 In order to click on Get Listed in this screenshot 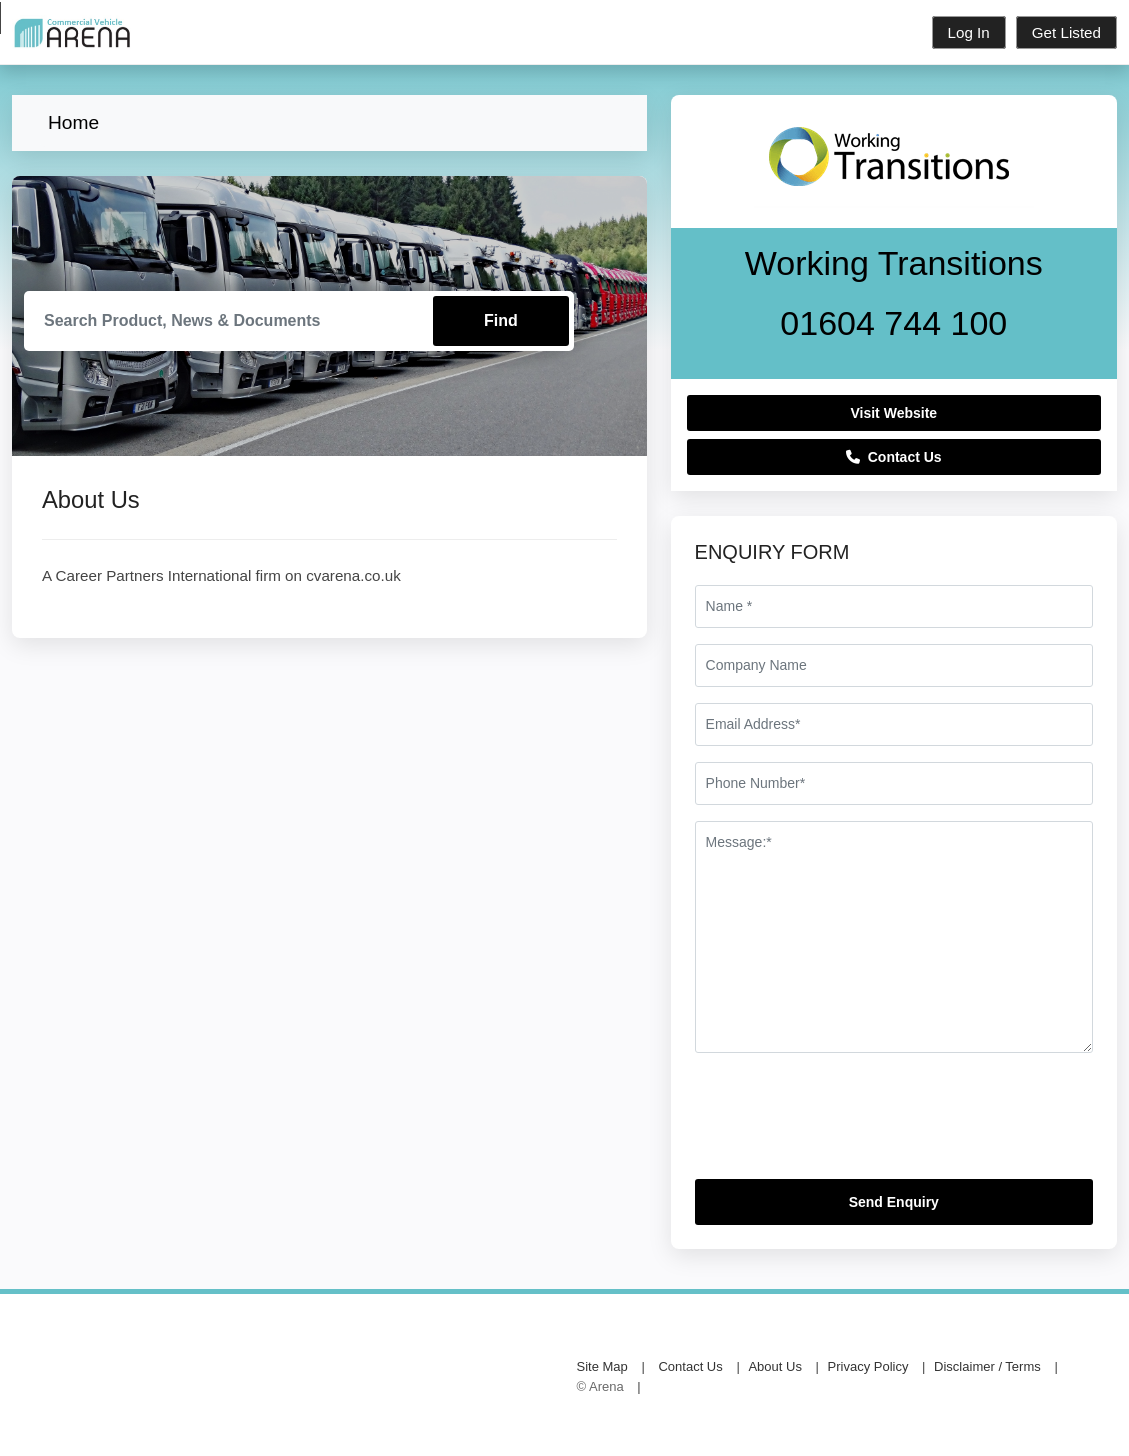, I will do `click(1066, 32)`.